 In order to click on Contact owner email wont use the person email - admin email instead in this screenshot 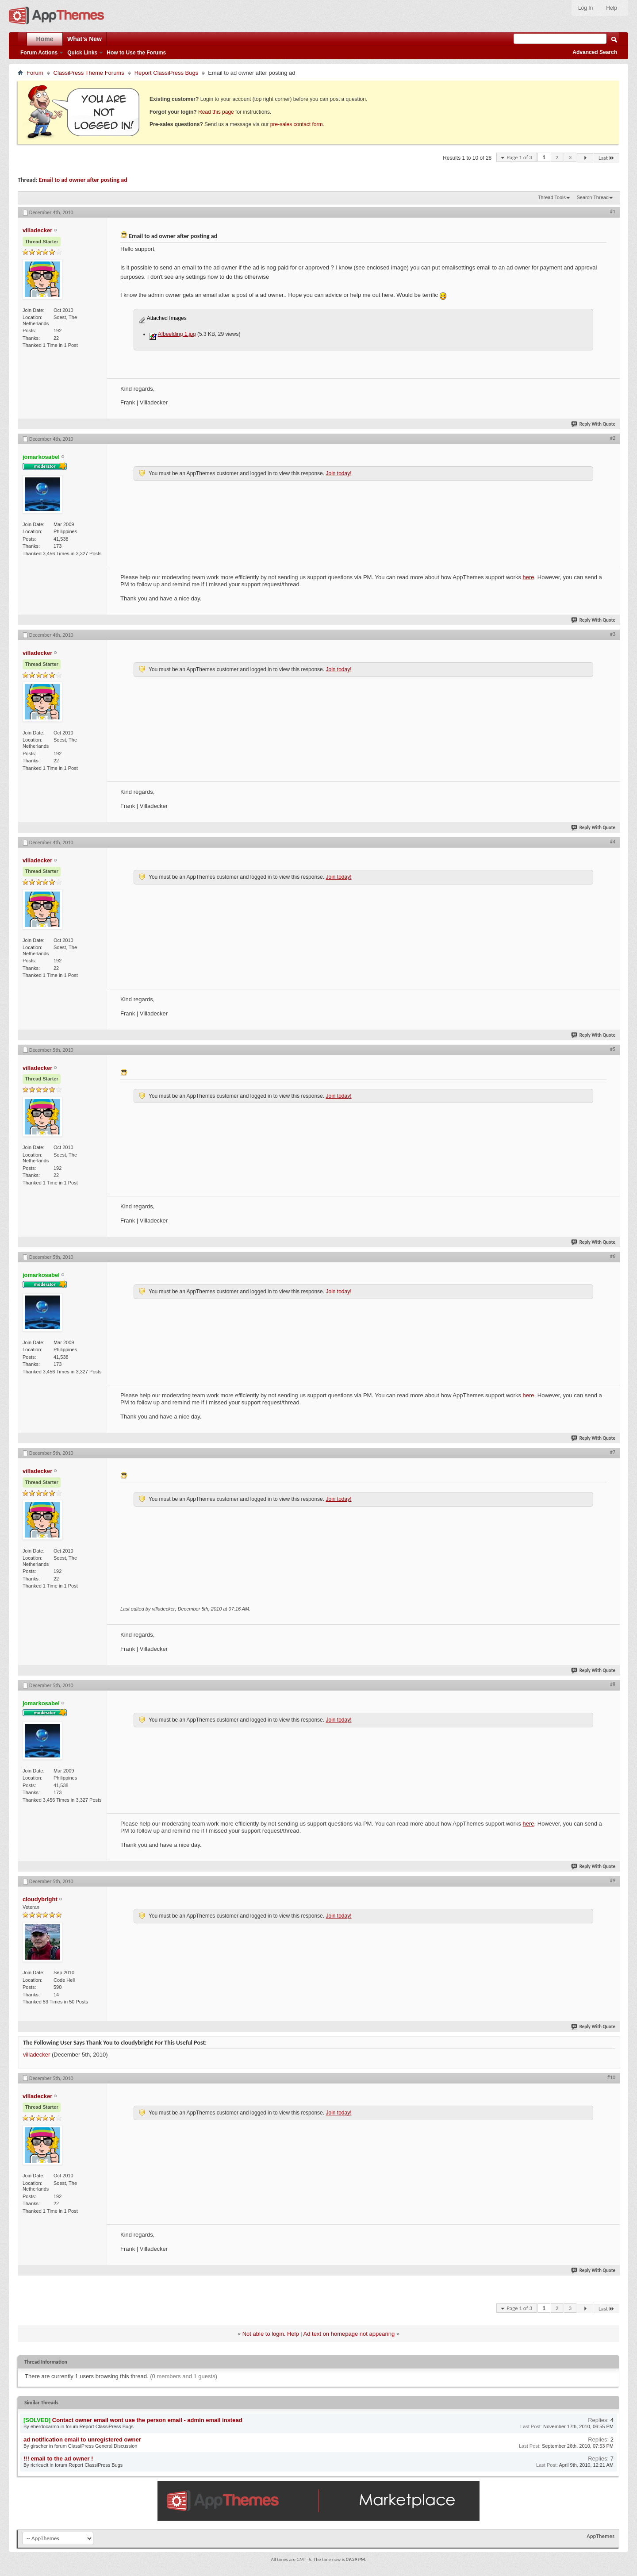, I will do `click(147, 2420)`.